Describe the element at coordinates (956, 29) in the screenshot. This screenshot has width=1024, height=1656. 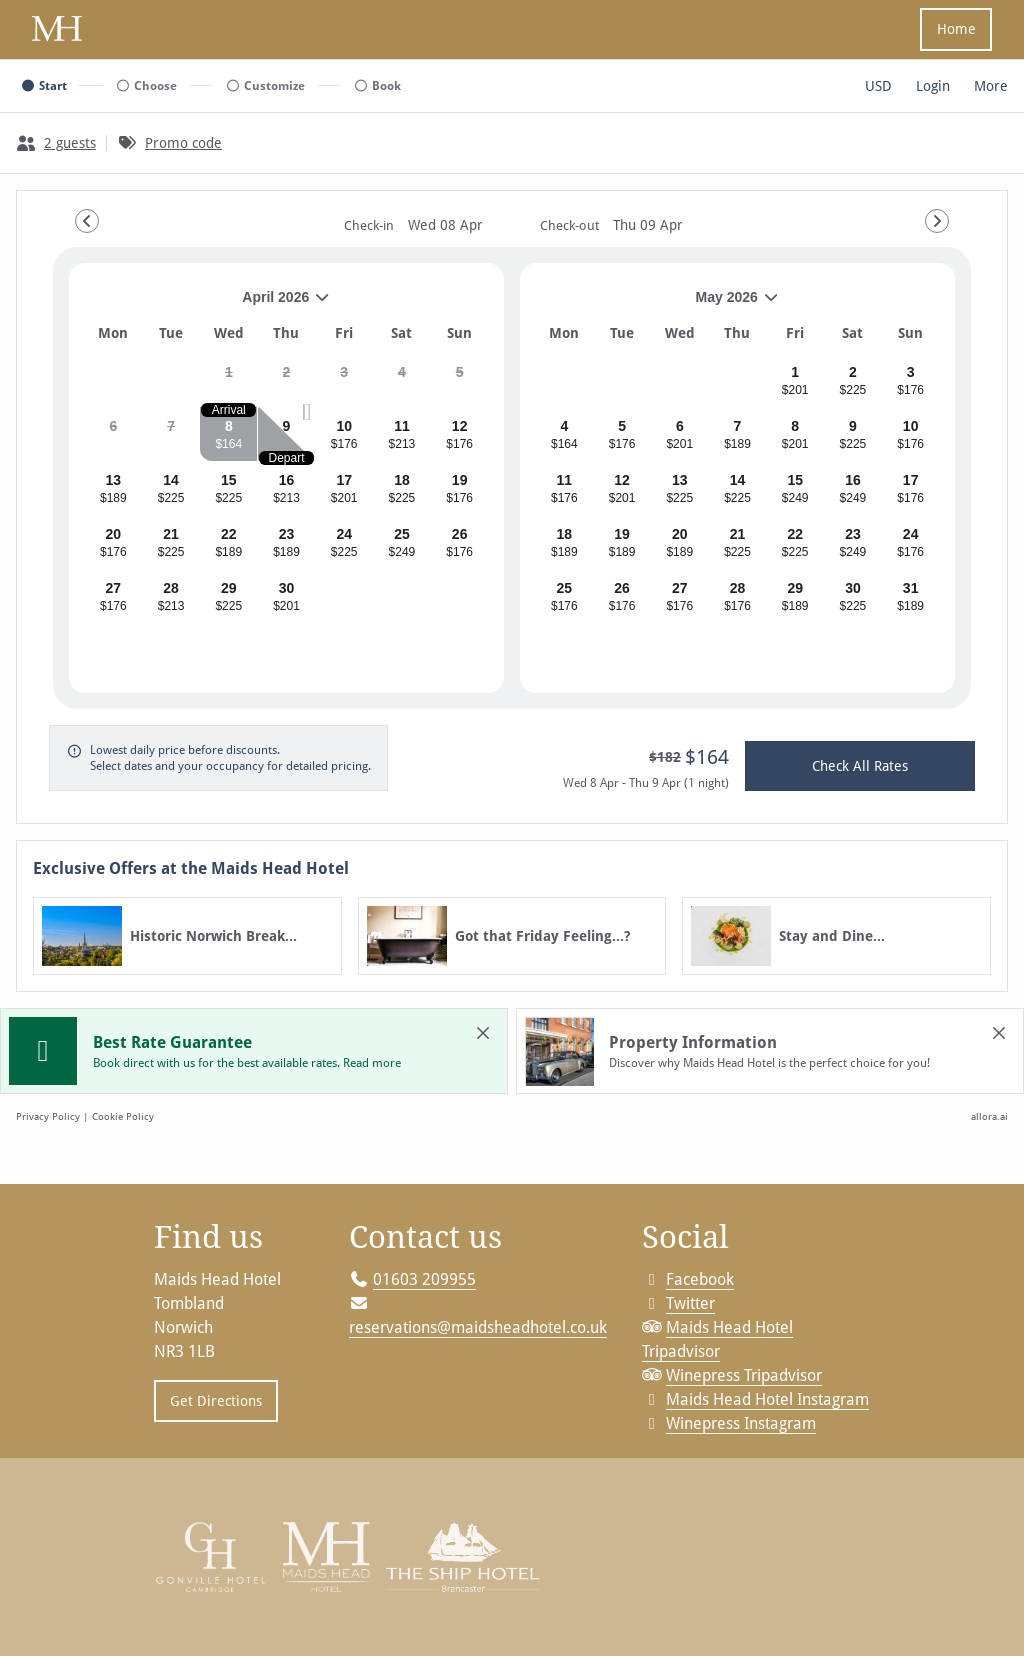
I see `Home` at that location.